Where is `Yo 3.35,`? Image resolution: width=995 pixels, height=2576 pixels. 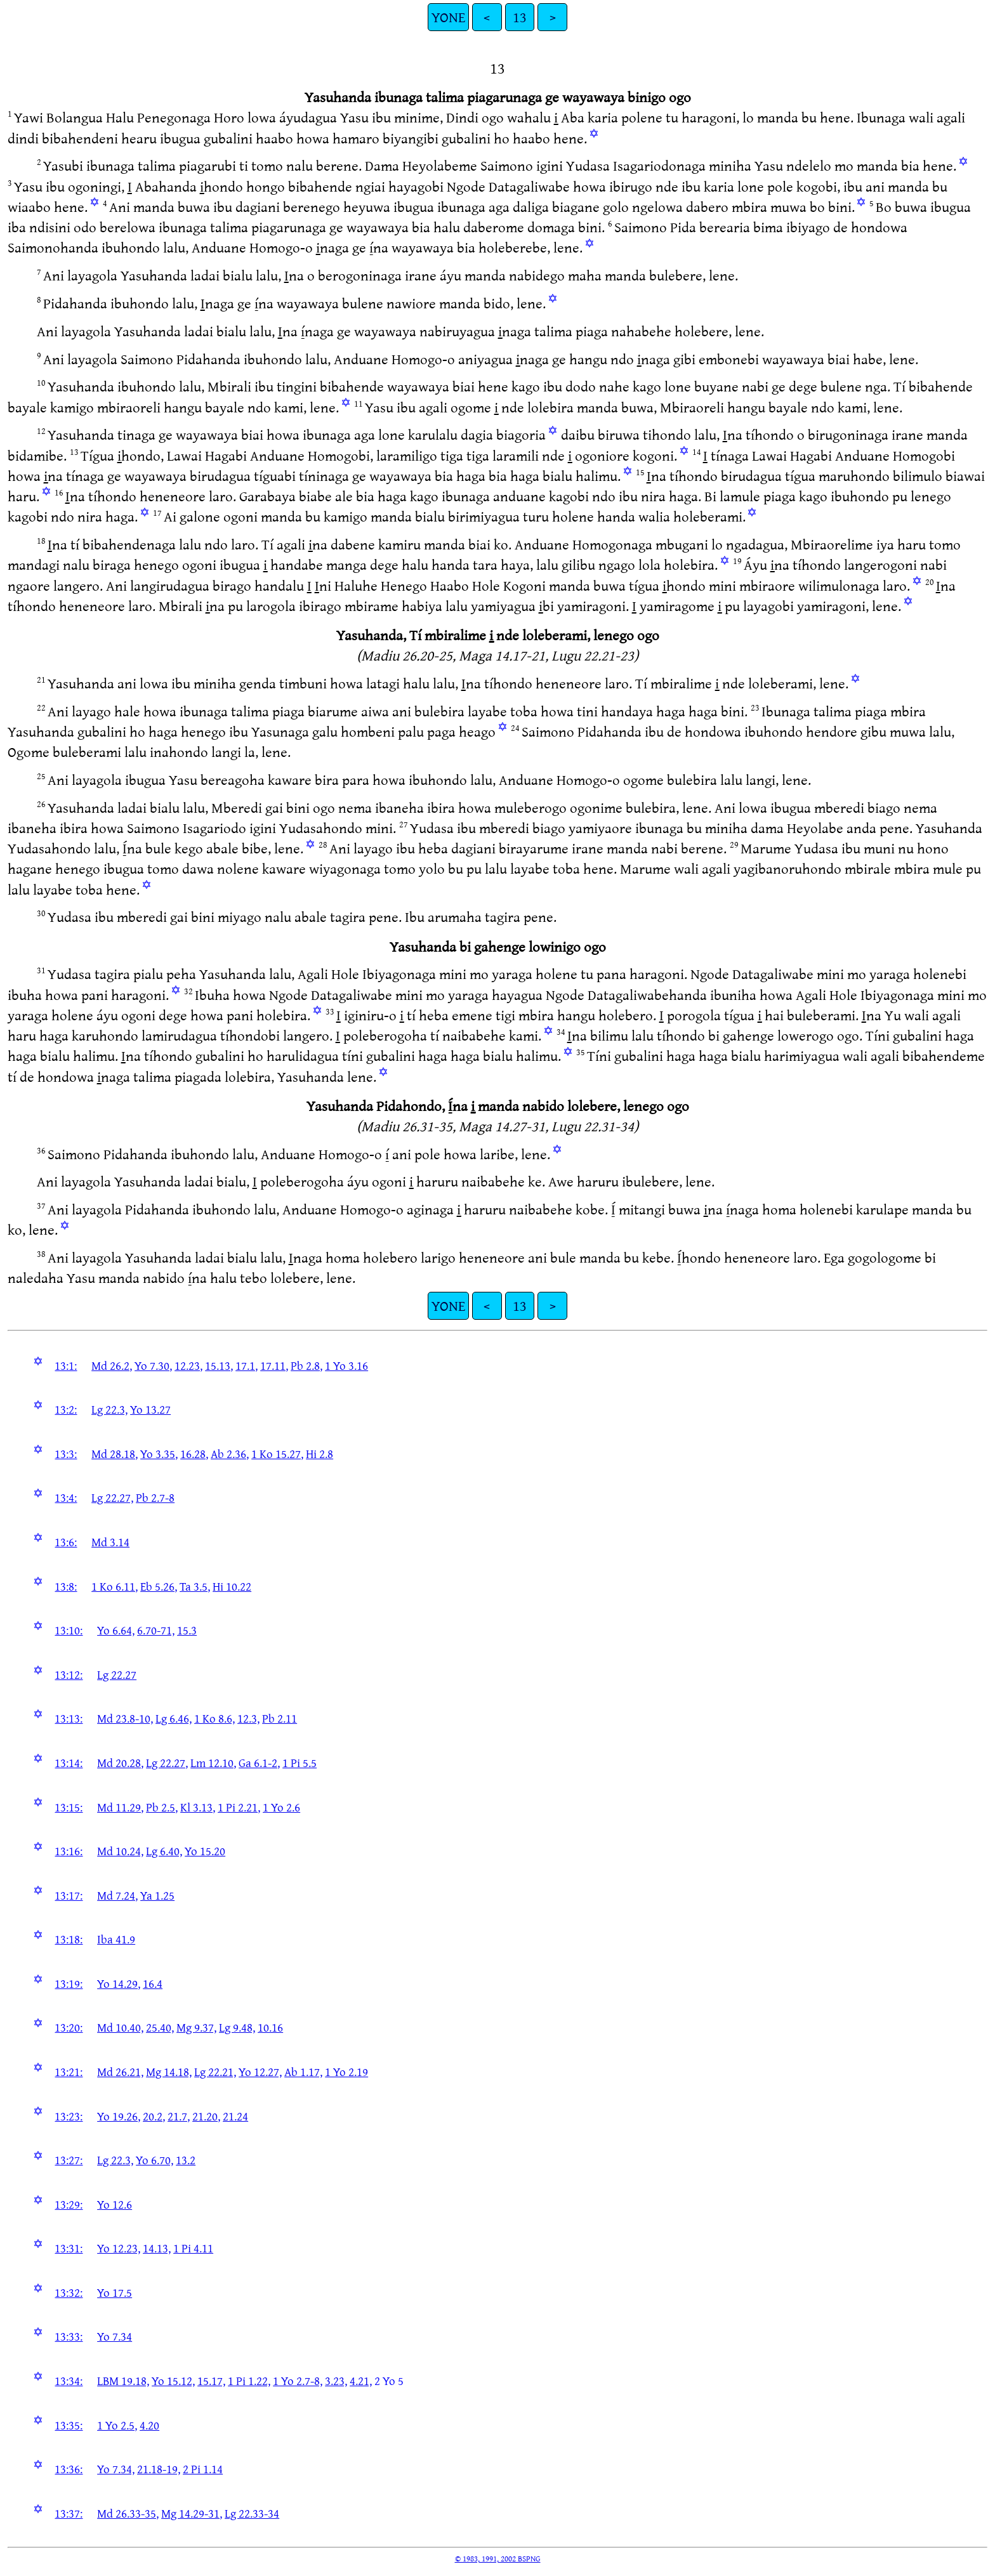
Yo 3.35, is located at coordinates (159, 1453).